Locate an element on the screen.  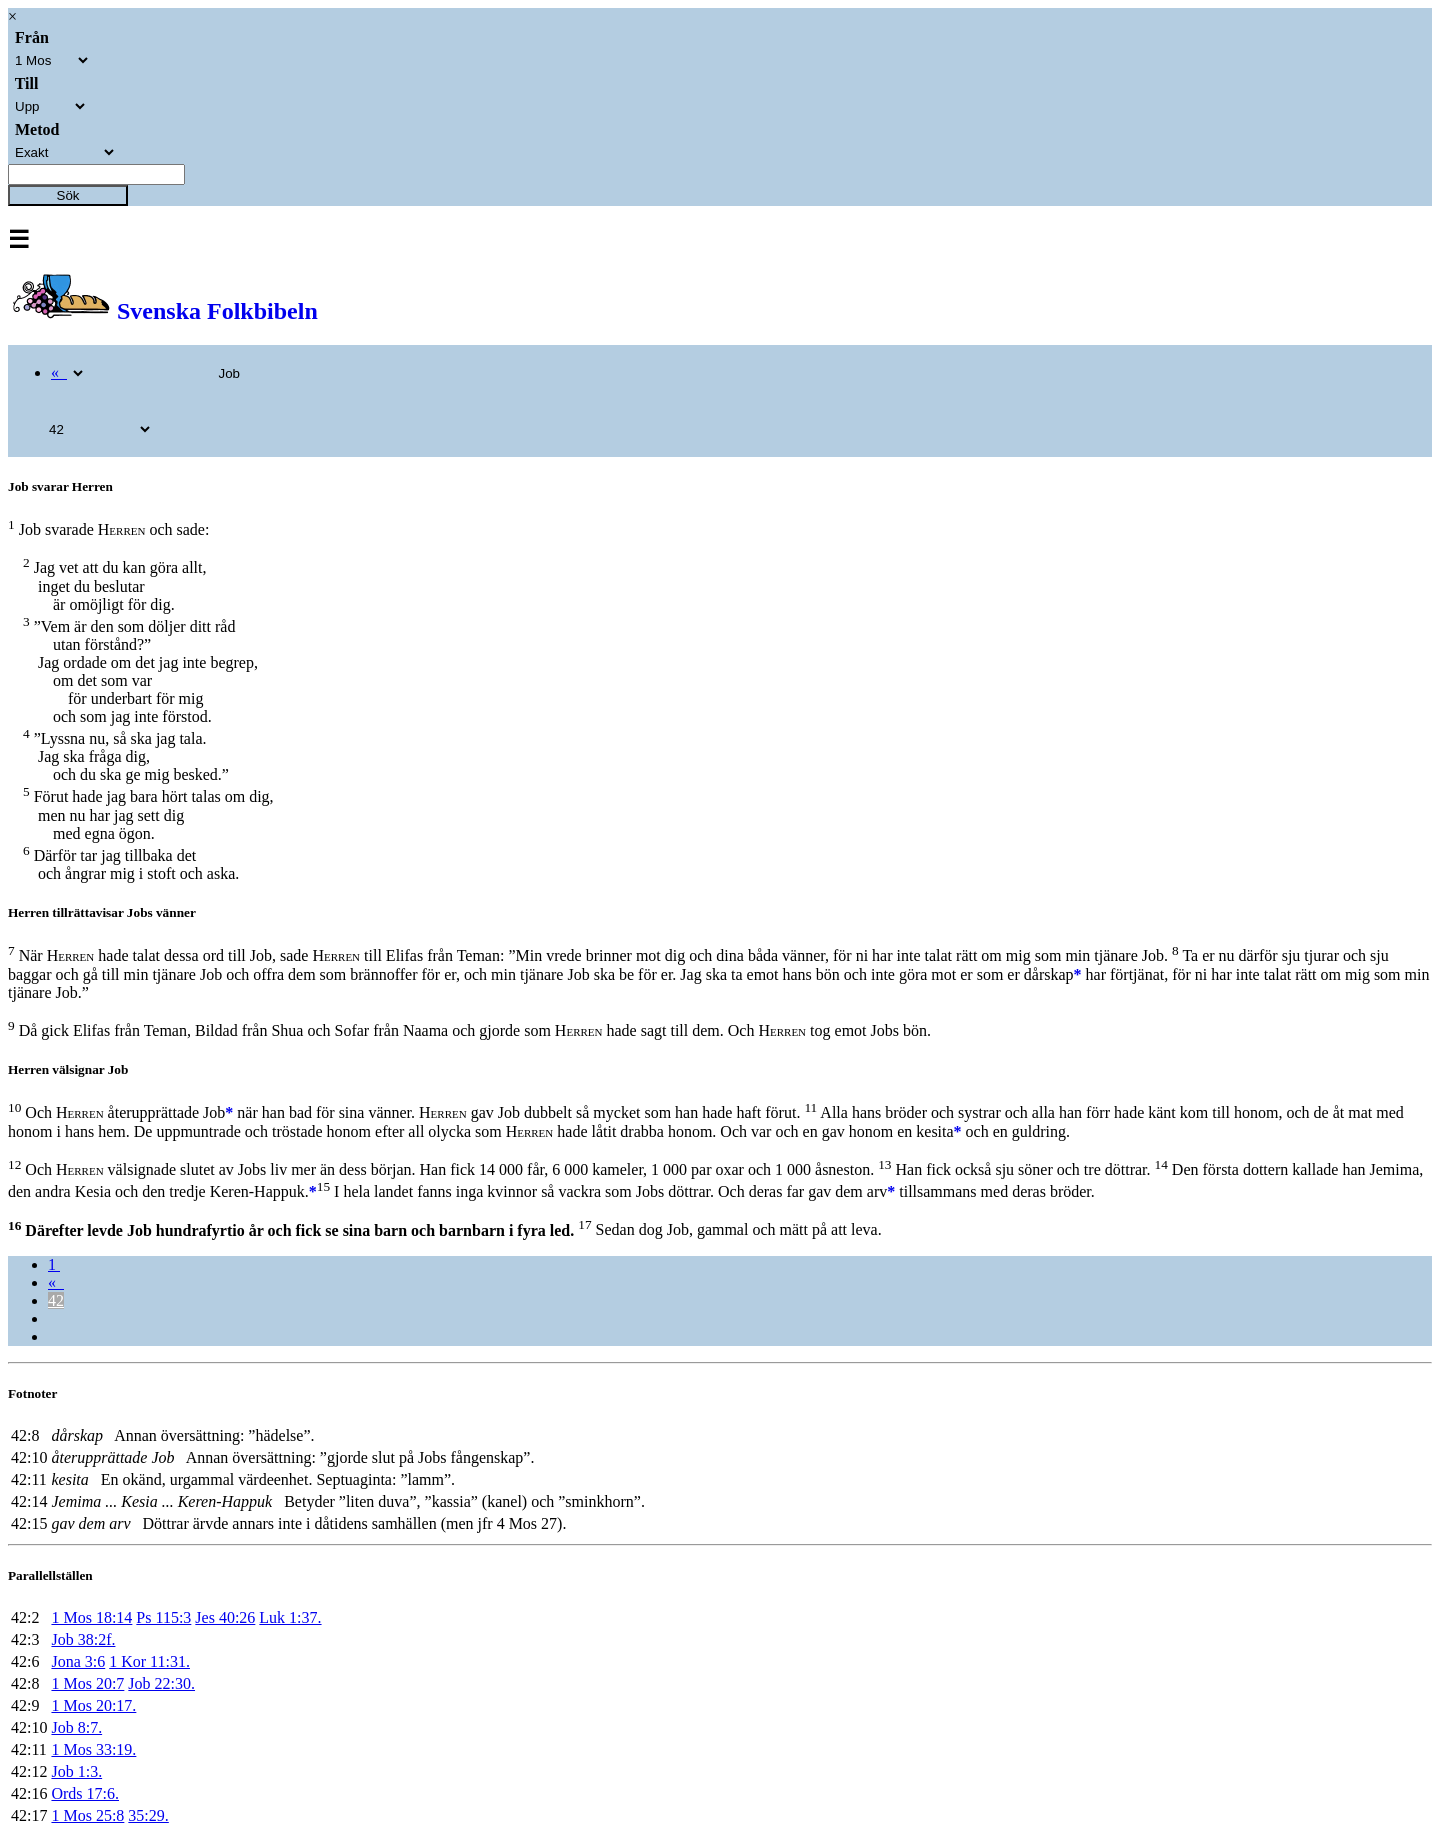
1 Mos 33:19. is located at coordinates (93, 1749).